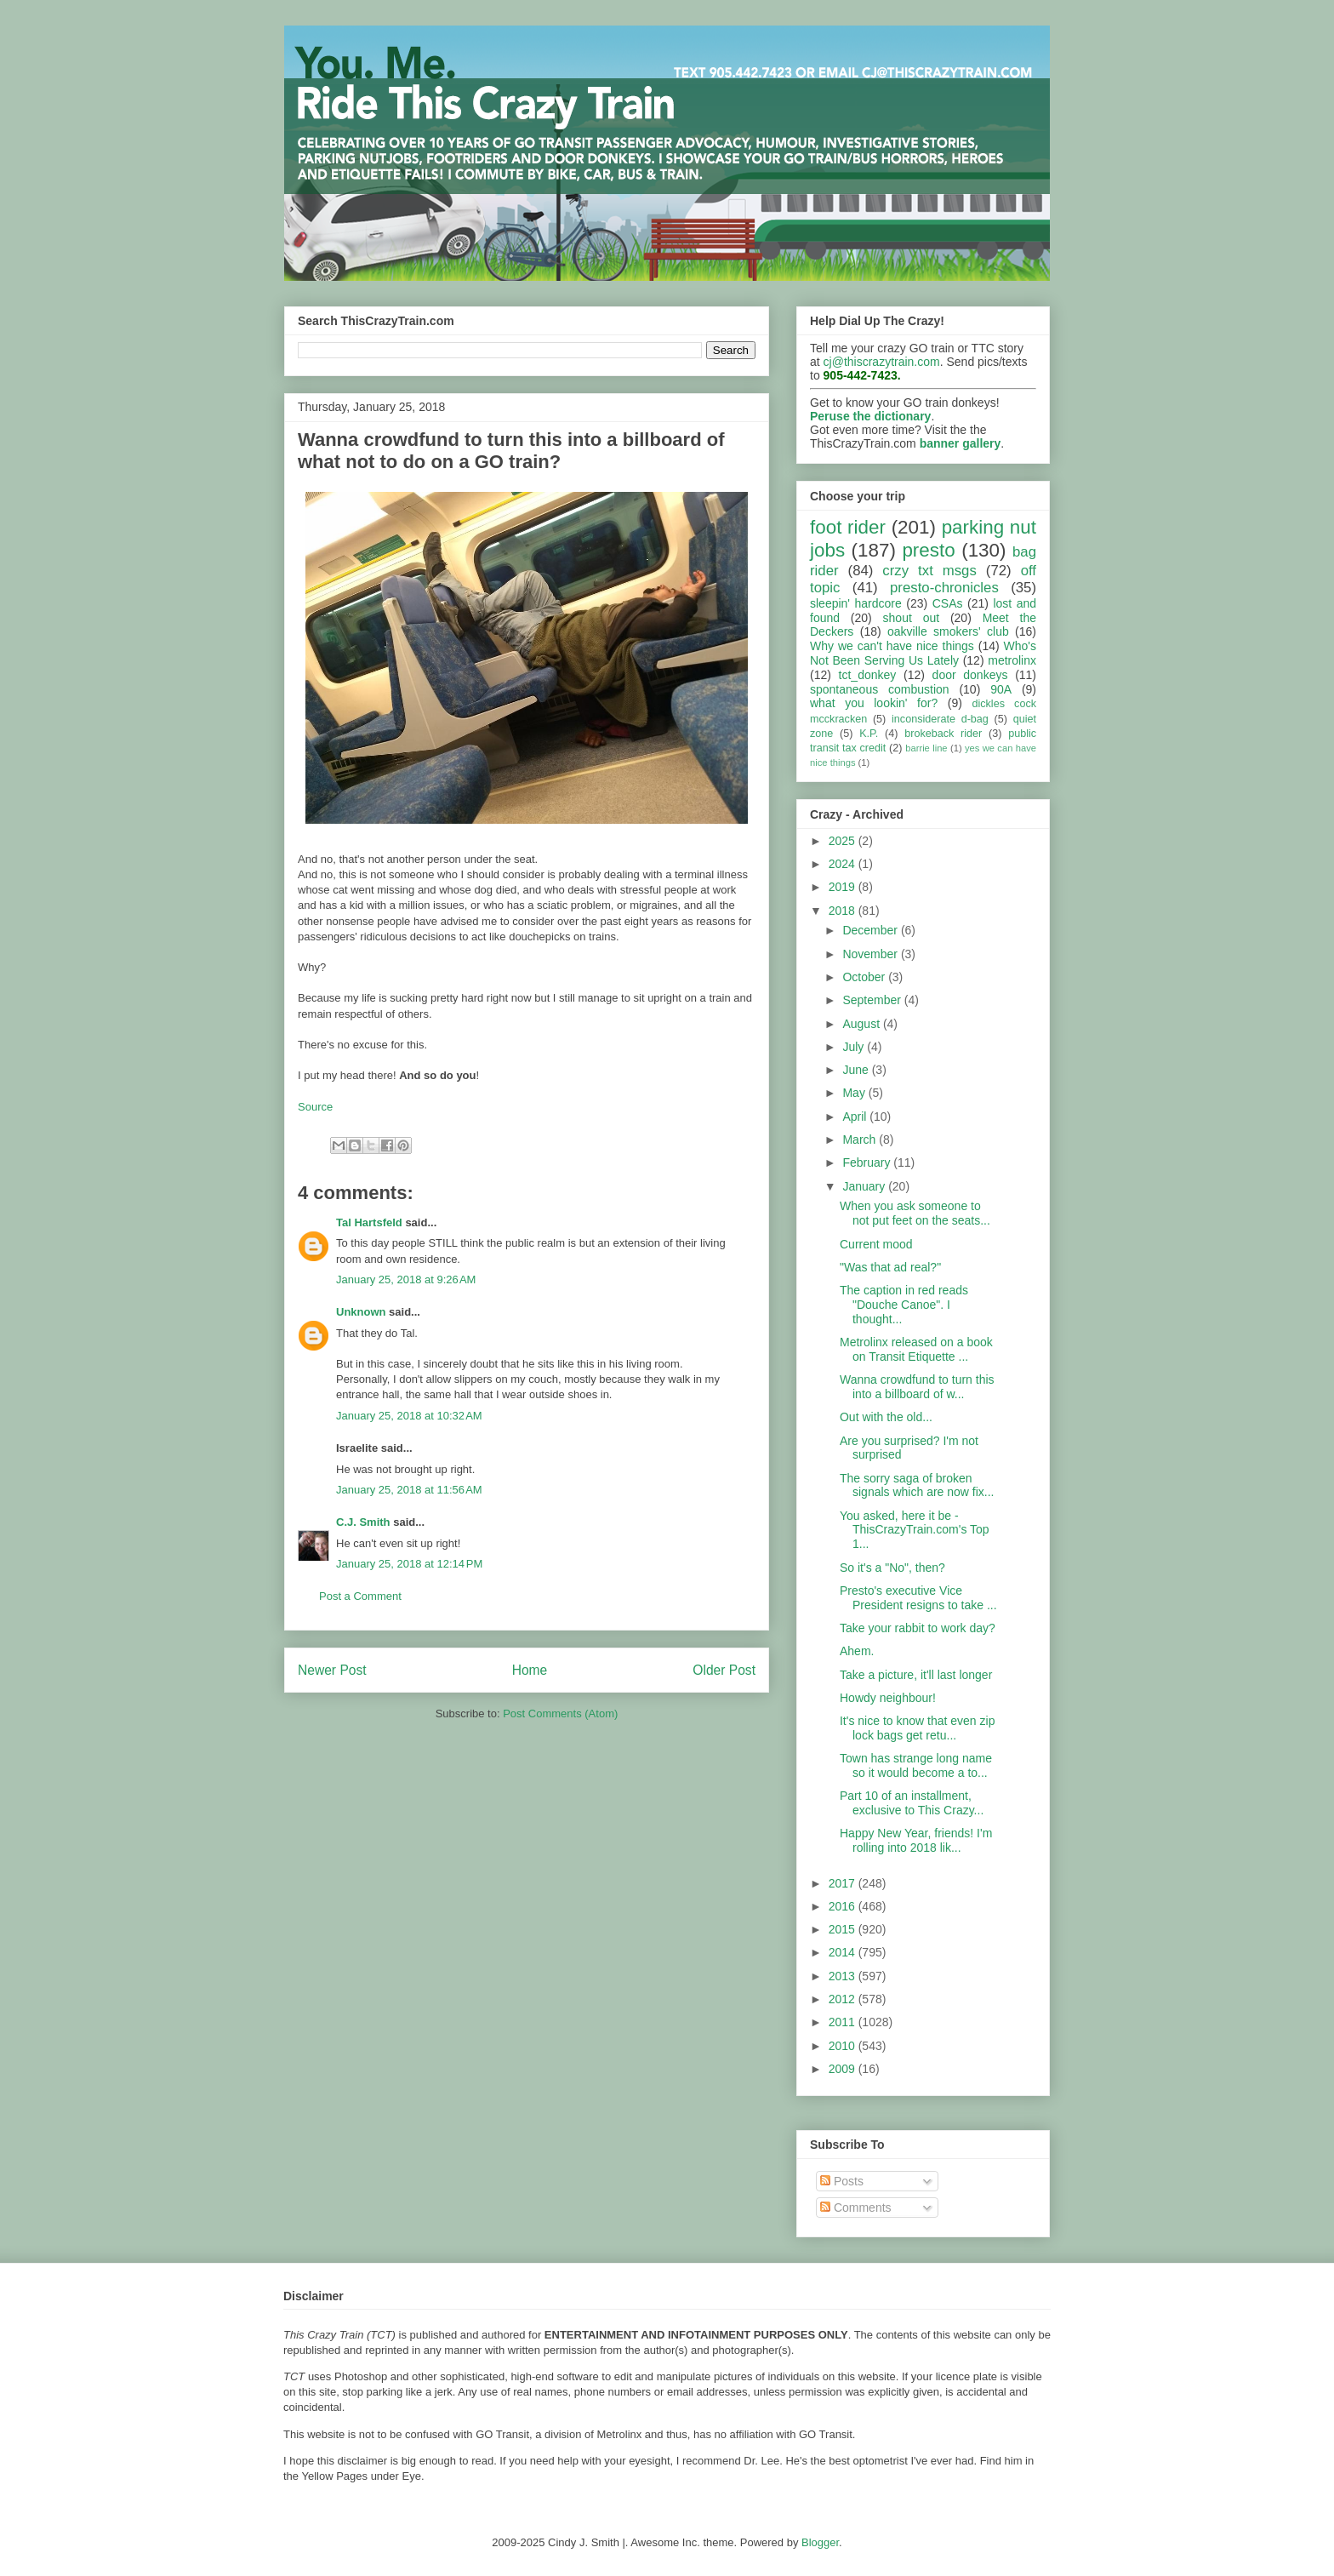 The image size is (1334, 2576). What do you see at coordinates (916, 1765) in the screenshot?
I see `Town has strange long name so it would become a to...` at bounding box center [916, 1765].